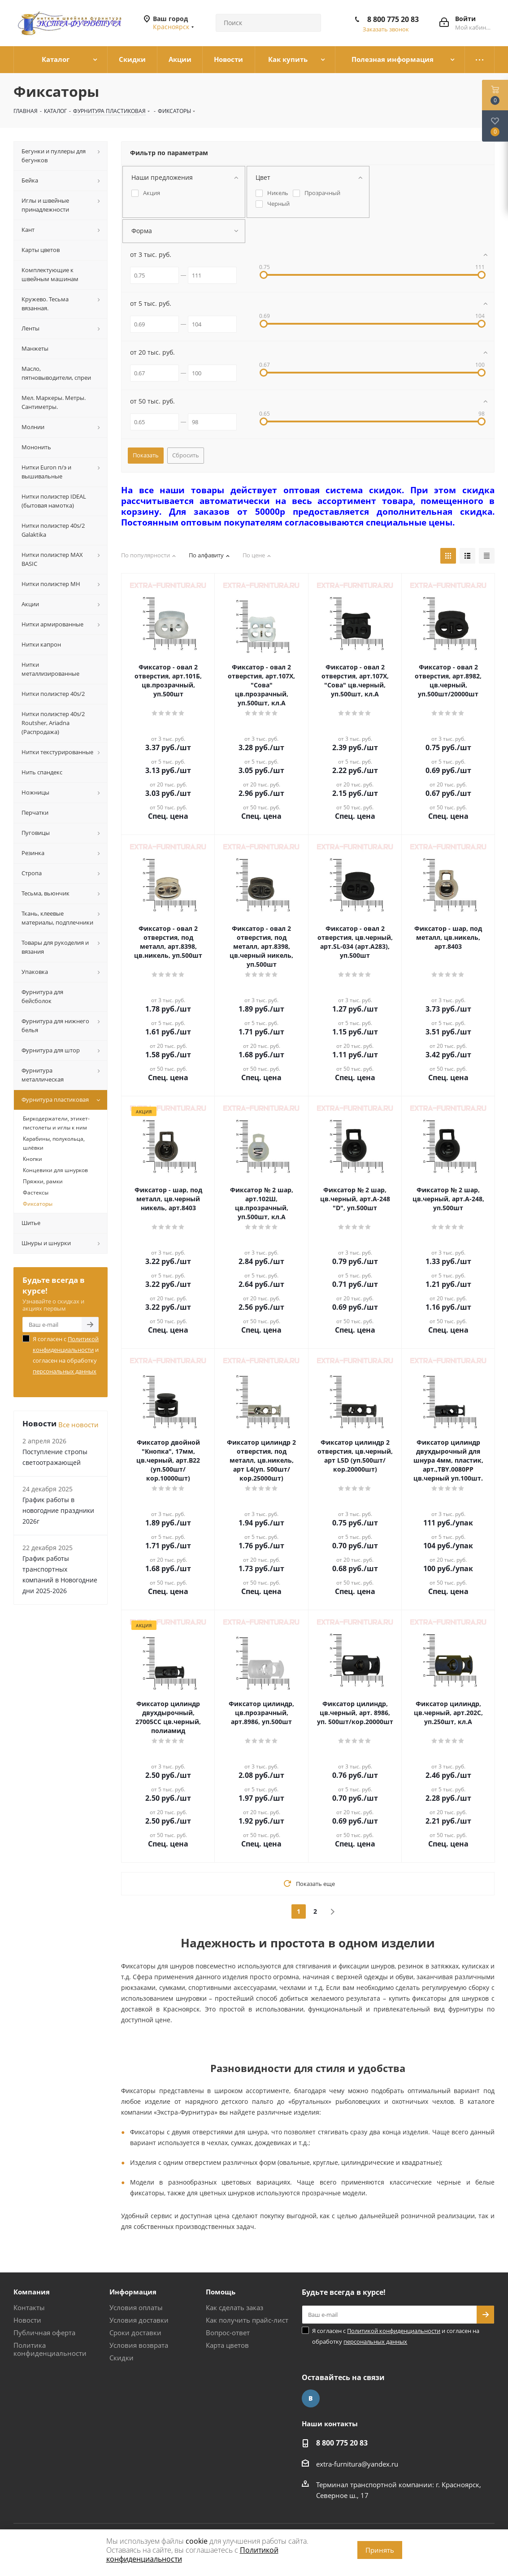 The image size is (508, 2576). What do you see at coordinates (27, 2319) in the screenshot?
I see `Новости` at bounding box center [27, 2319].